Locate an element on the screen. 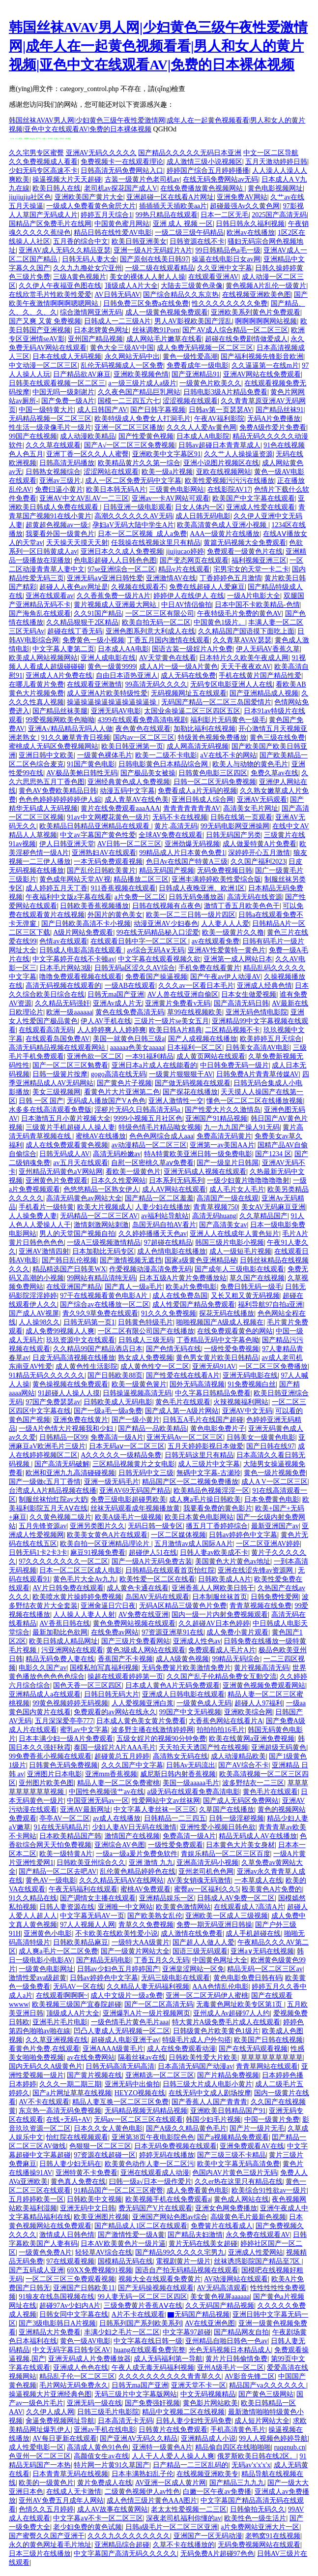 The height and width of the screenshot is (2576, 318). 一级A片色情大片视频我和少妇 is located at coordinates (67, 1428).